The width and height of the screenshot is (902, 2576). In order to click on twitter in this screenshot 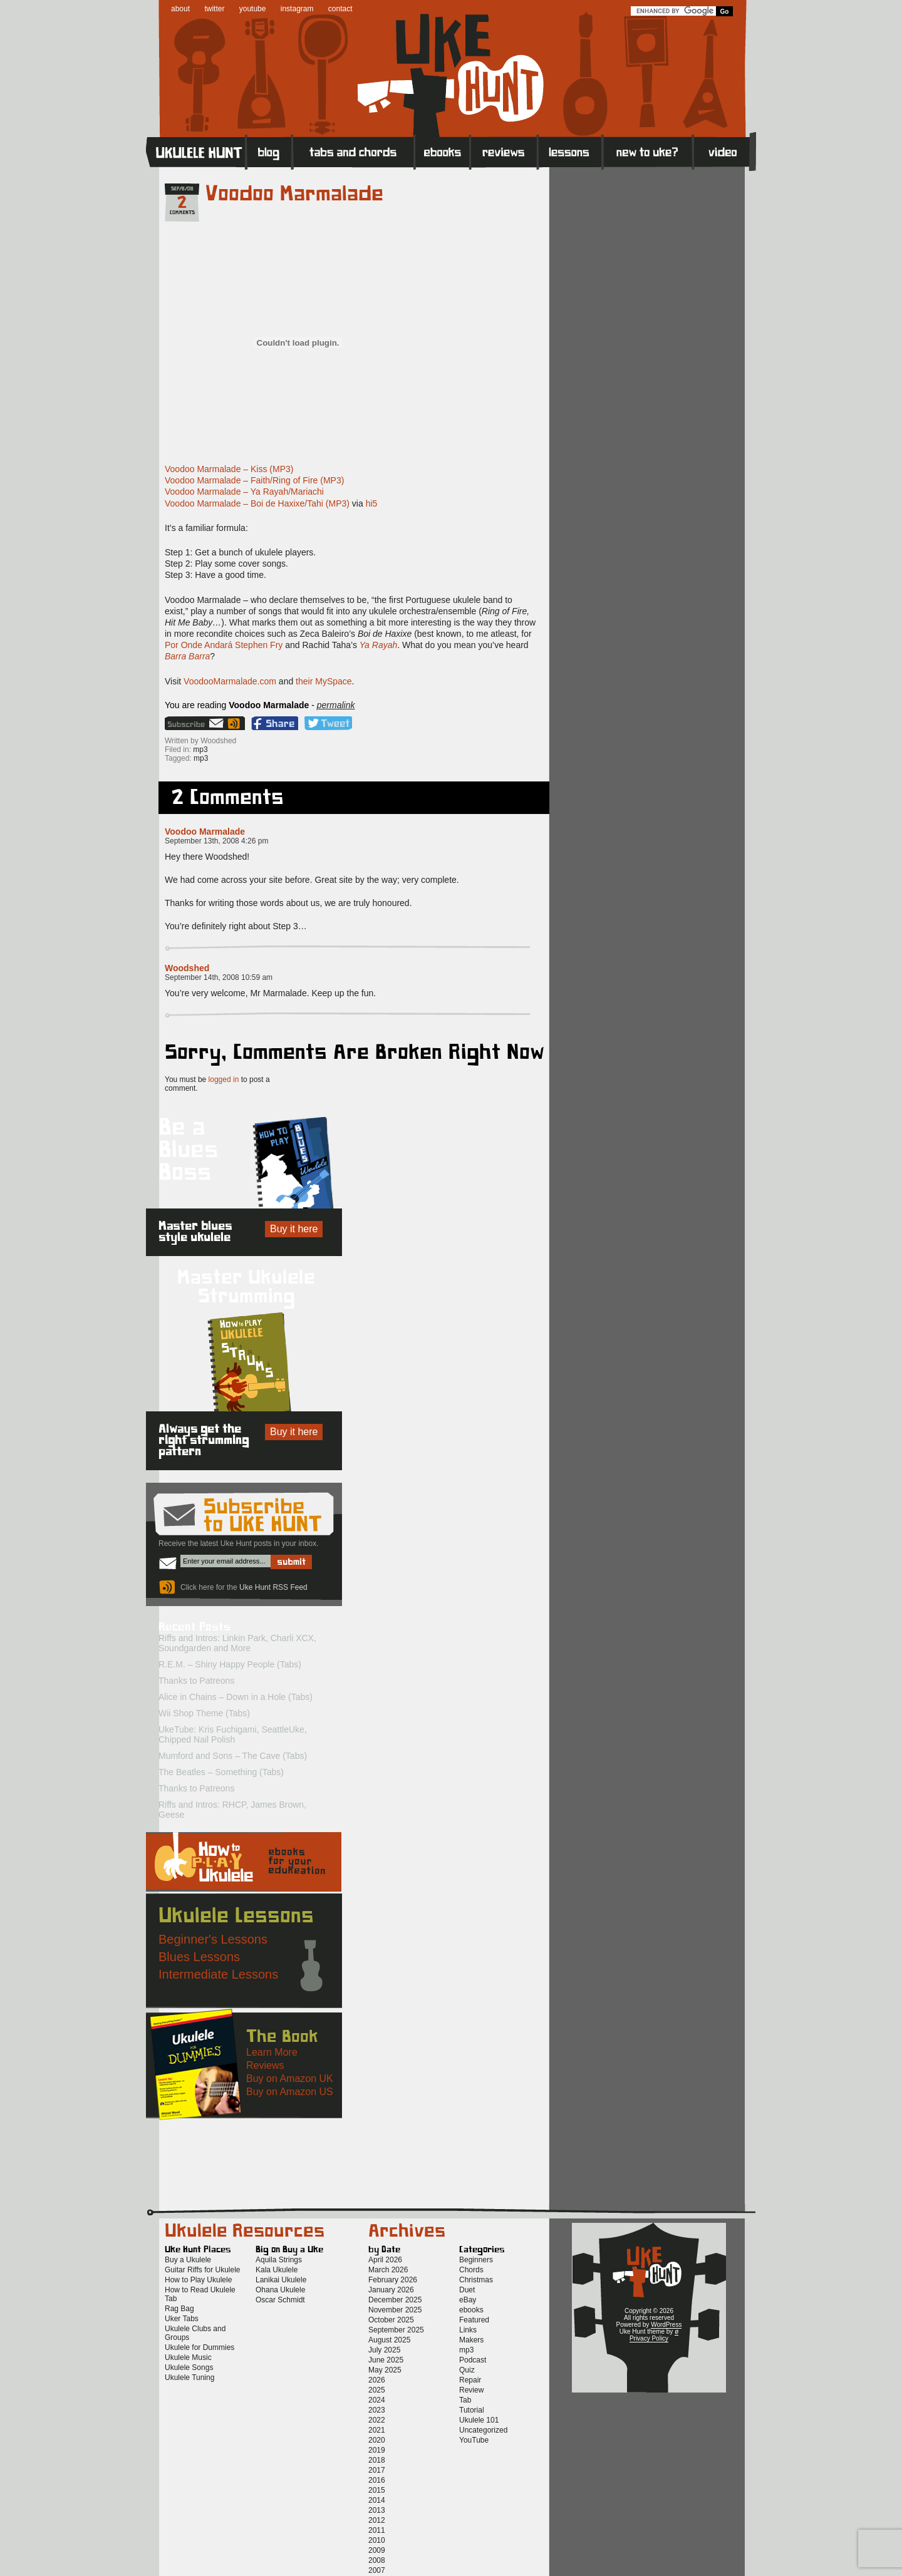, I will do `click(214, 8)`.